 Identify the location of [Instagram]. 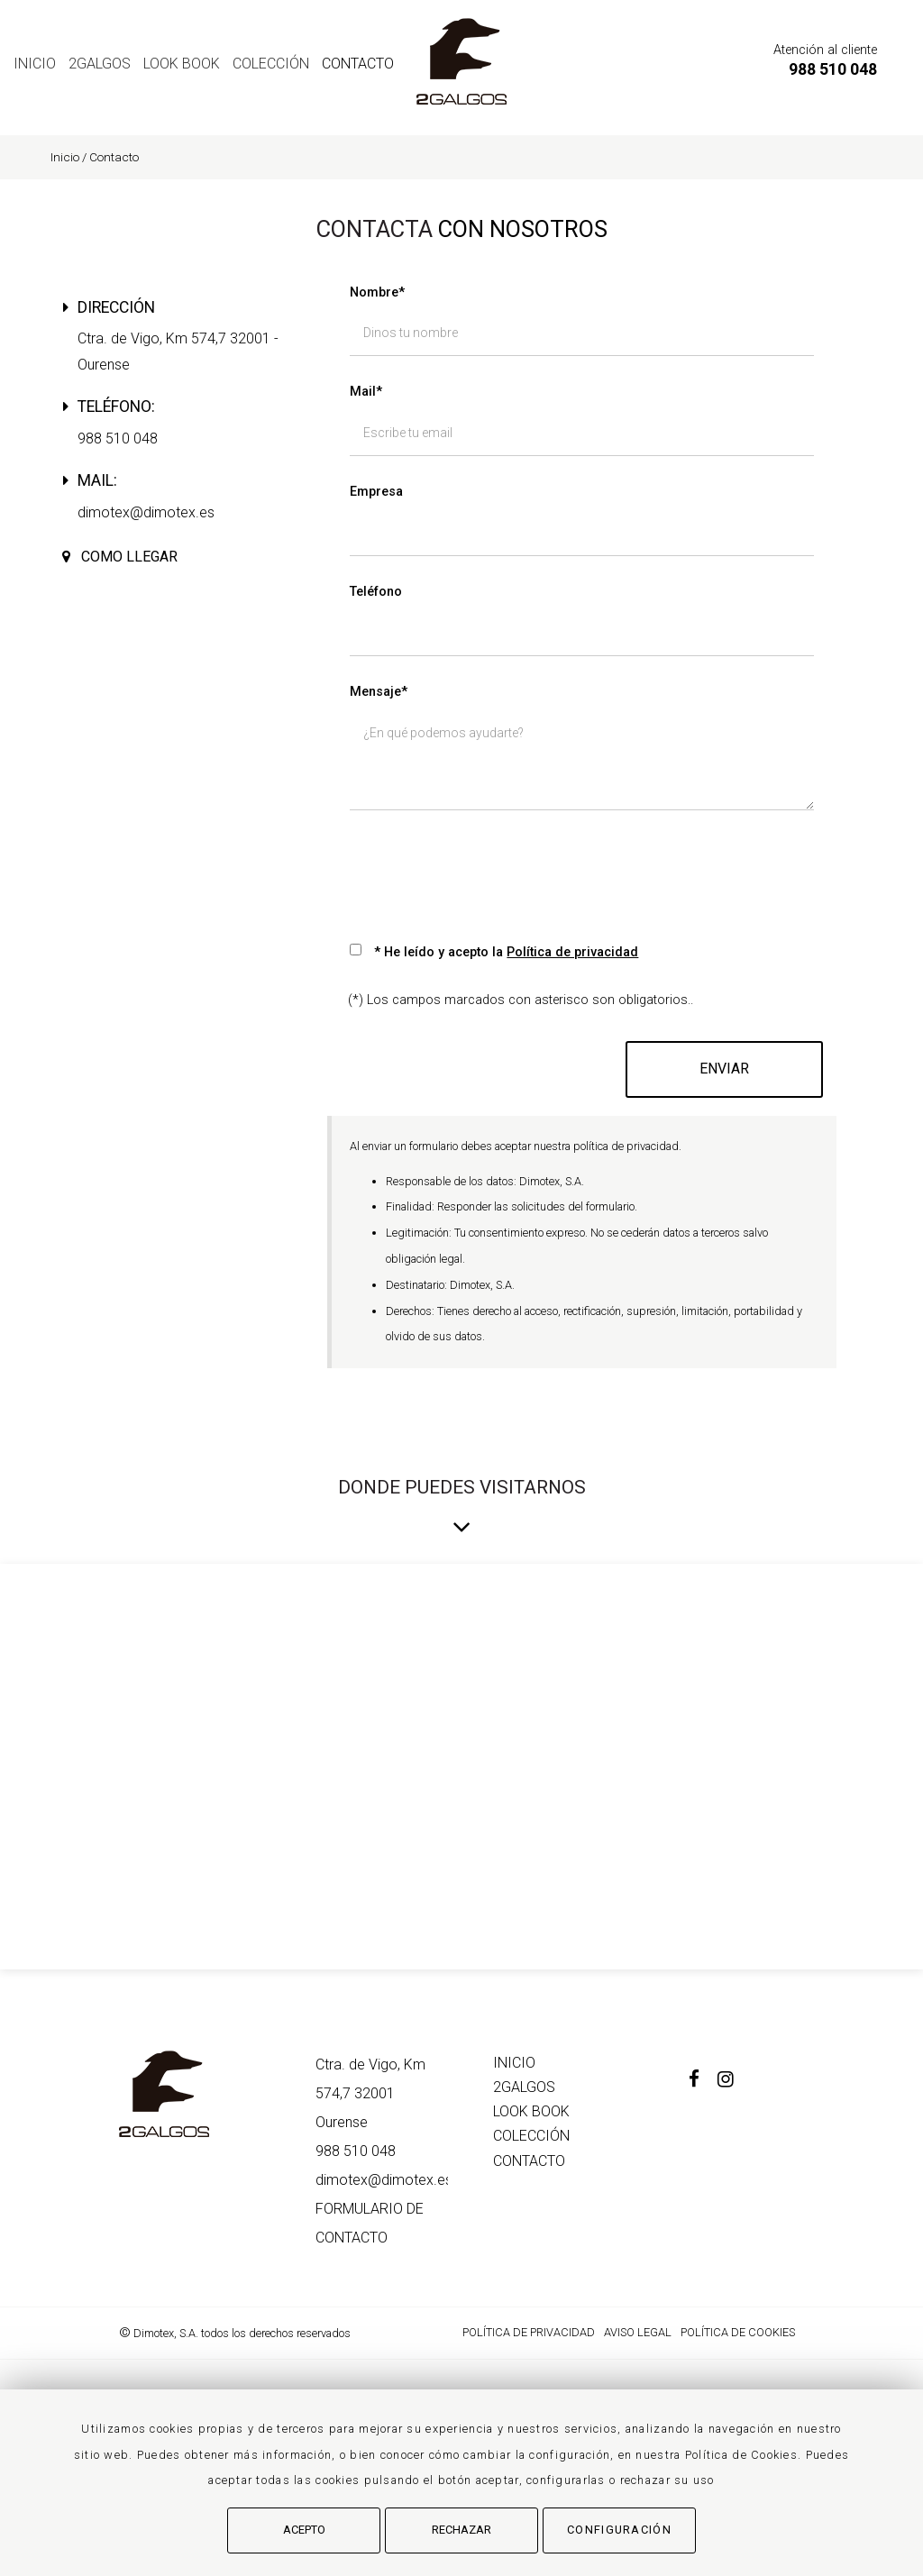
(734, 2080).